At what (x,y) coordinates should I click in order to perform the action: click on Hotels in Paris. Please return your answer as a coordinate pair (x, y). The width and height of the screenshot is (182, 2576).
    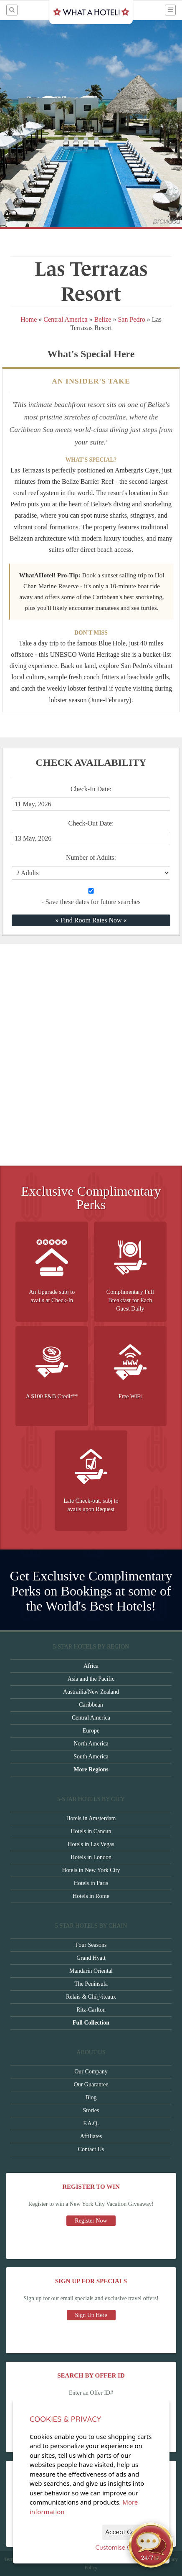
    Looking at the image, I should click on (91, 1883).